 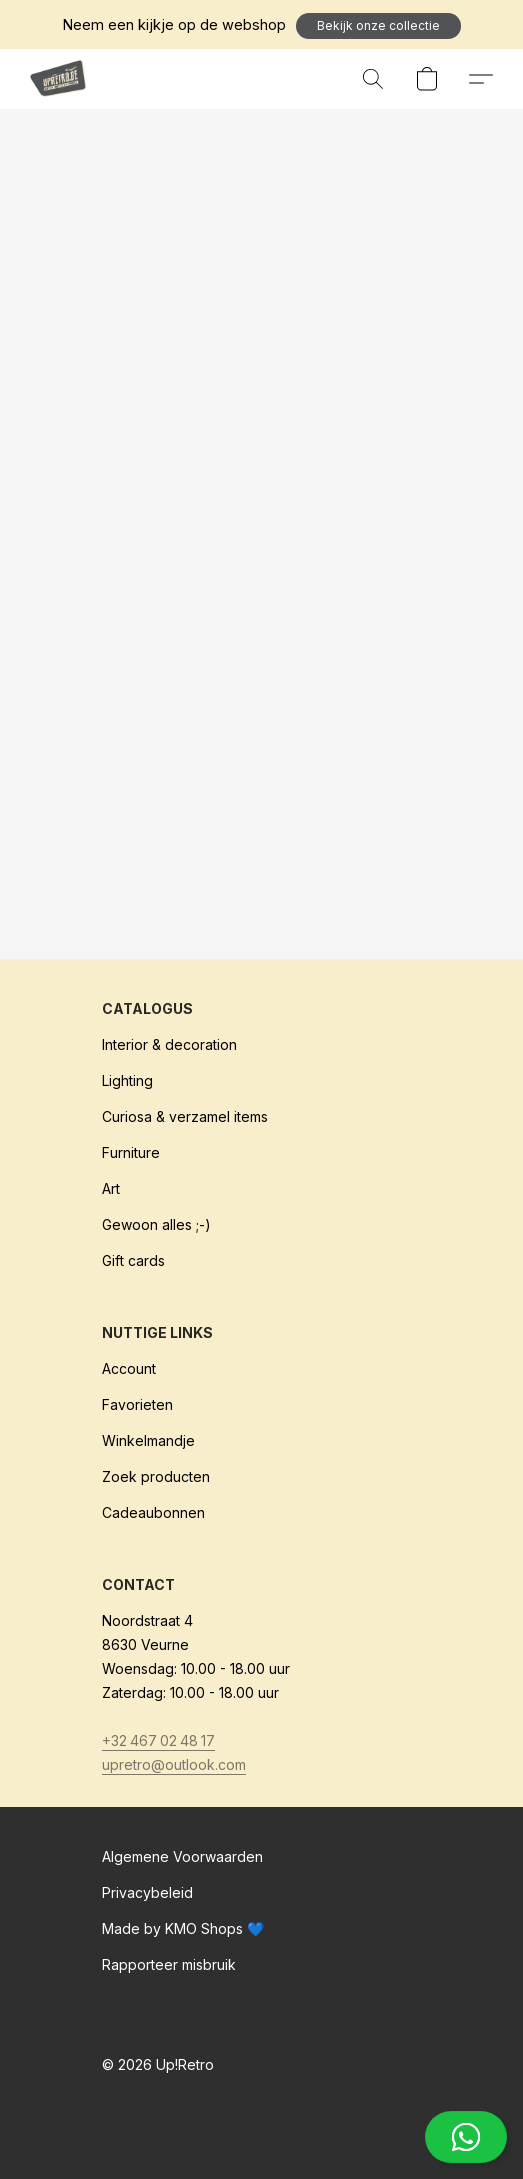 What do you see at coordinates (137, 1404) in the screenshot?
I see `Favorieten` at bounding box center [137, 1404].